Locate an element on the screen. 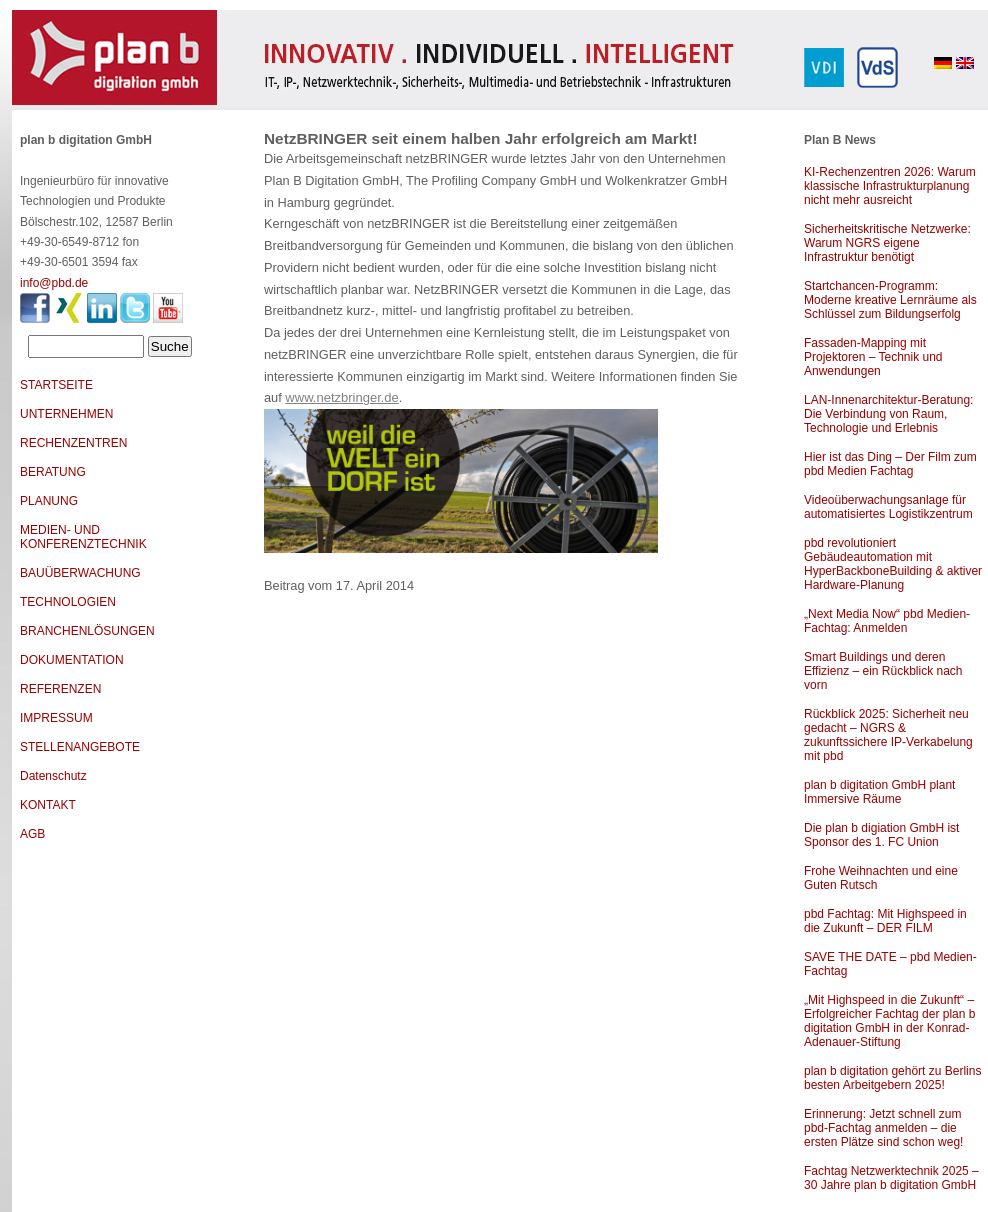 This screenshot has height=1212, width=988. Rückblick 2025: Sicherheit neu gedacht – NGRS & zukunftssichere IP-Verkabelung mit pbd is located at coordinates (888, 735).